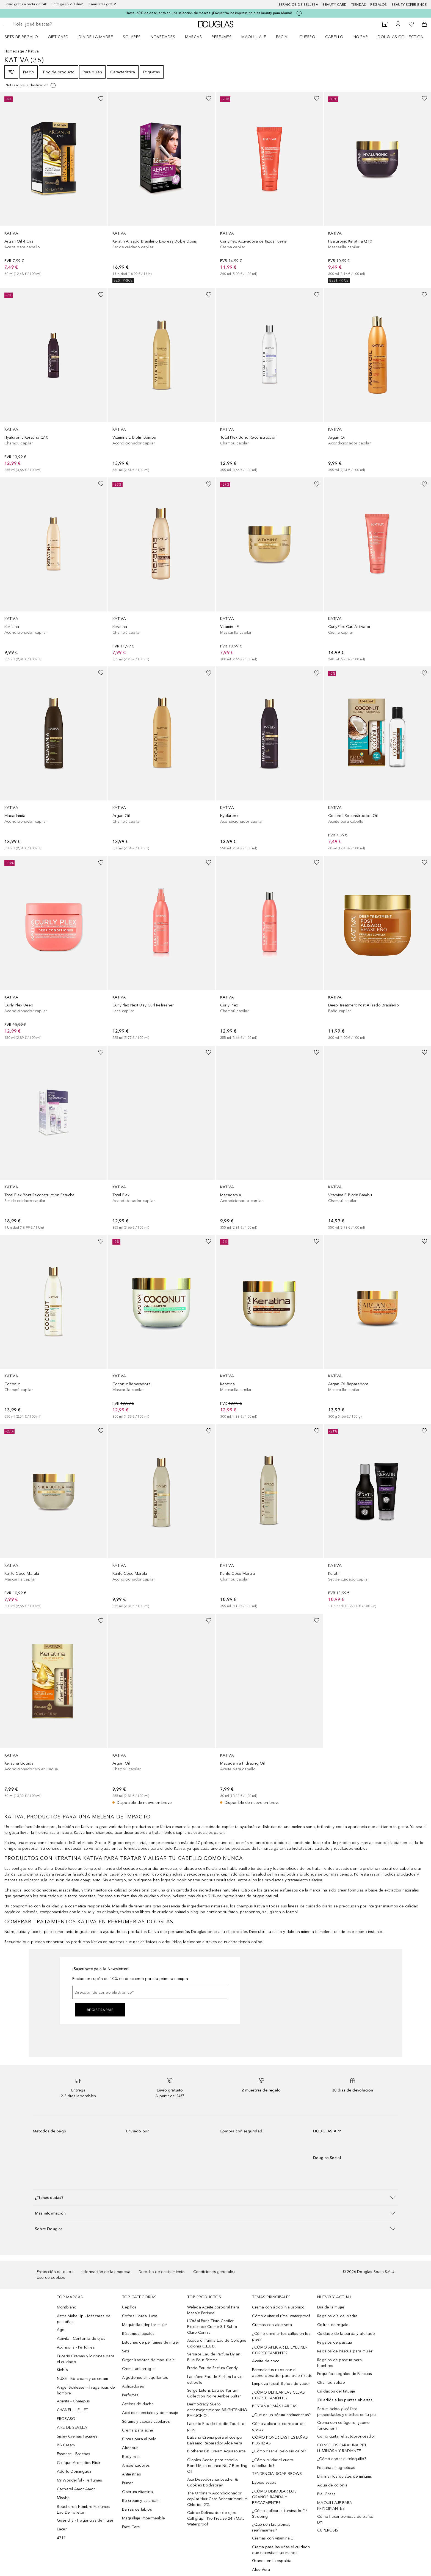 This screenshot has height=2576, width=431. Describe the element at coordinates (137, 2491) in the screenshot. I see `C serum vitamina` at that location.